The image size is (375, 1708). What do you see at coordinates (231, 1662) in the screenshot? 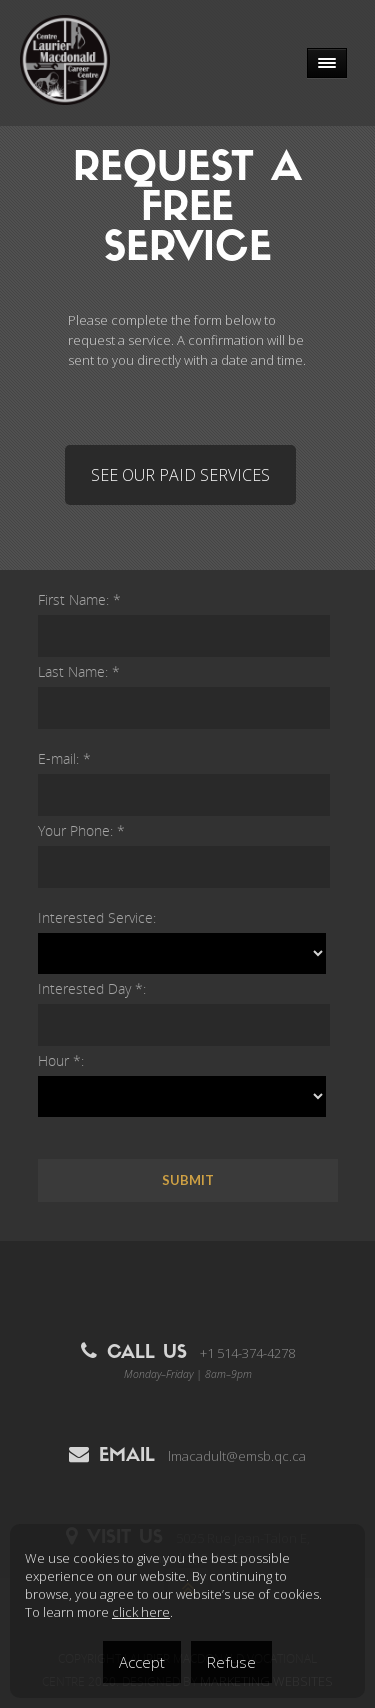
I see `Refuse` at bounding box center [231, 1662].